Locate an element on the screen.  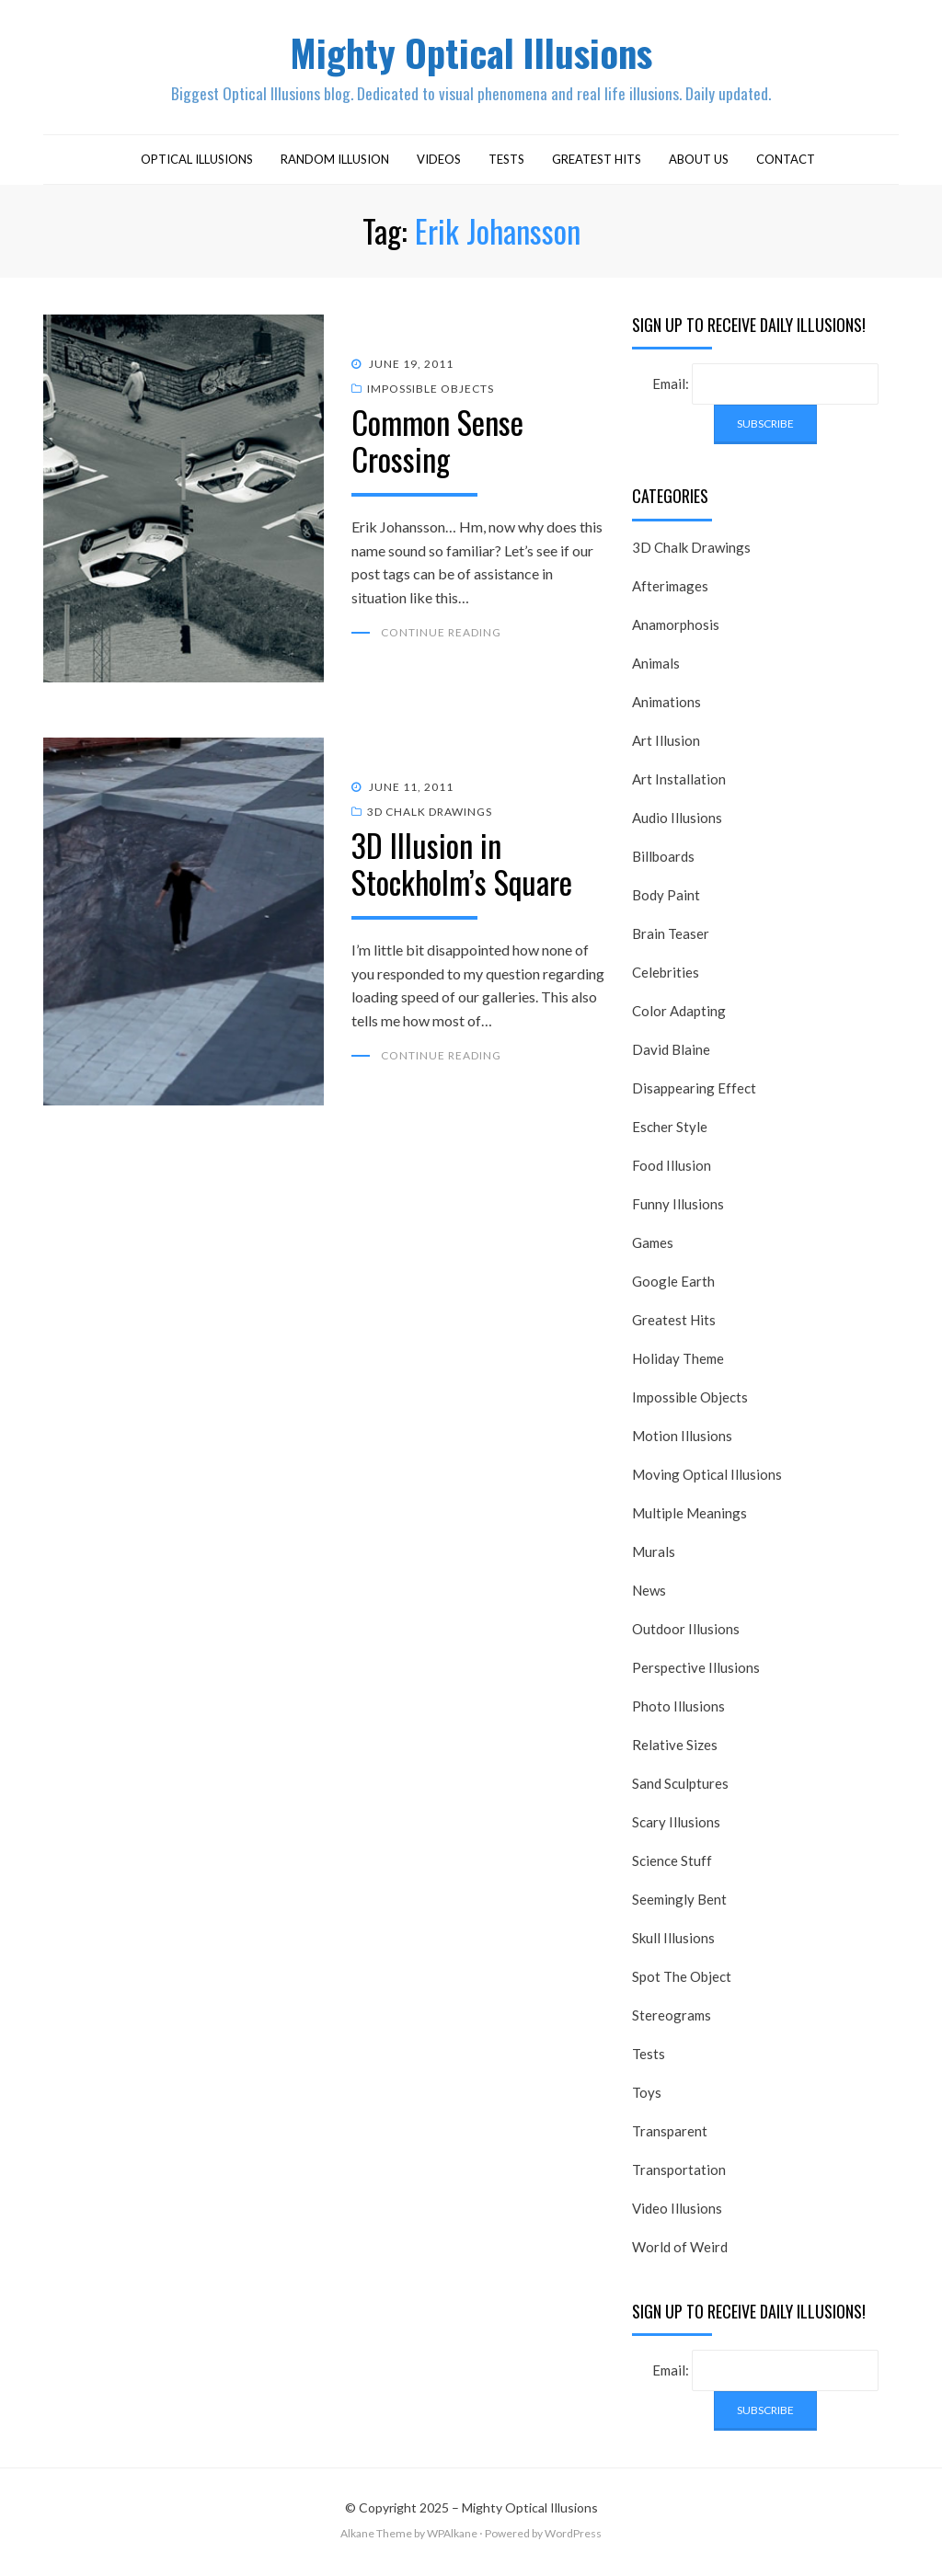
Transportation is located at coordinates (679, 2174).